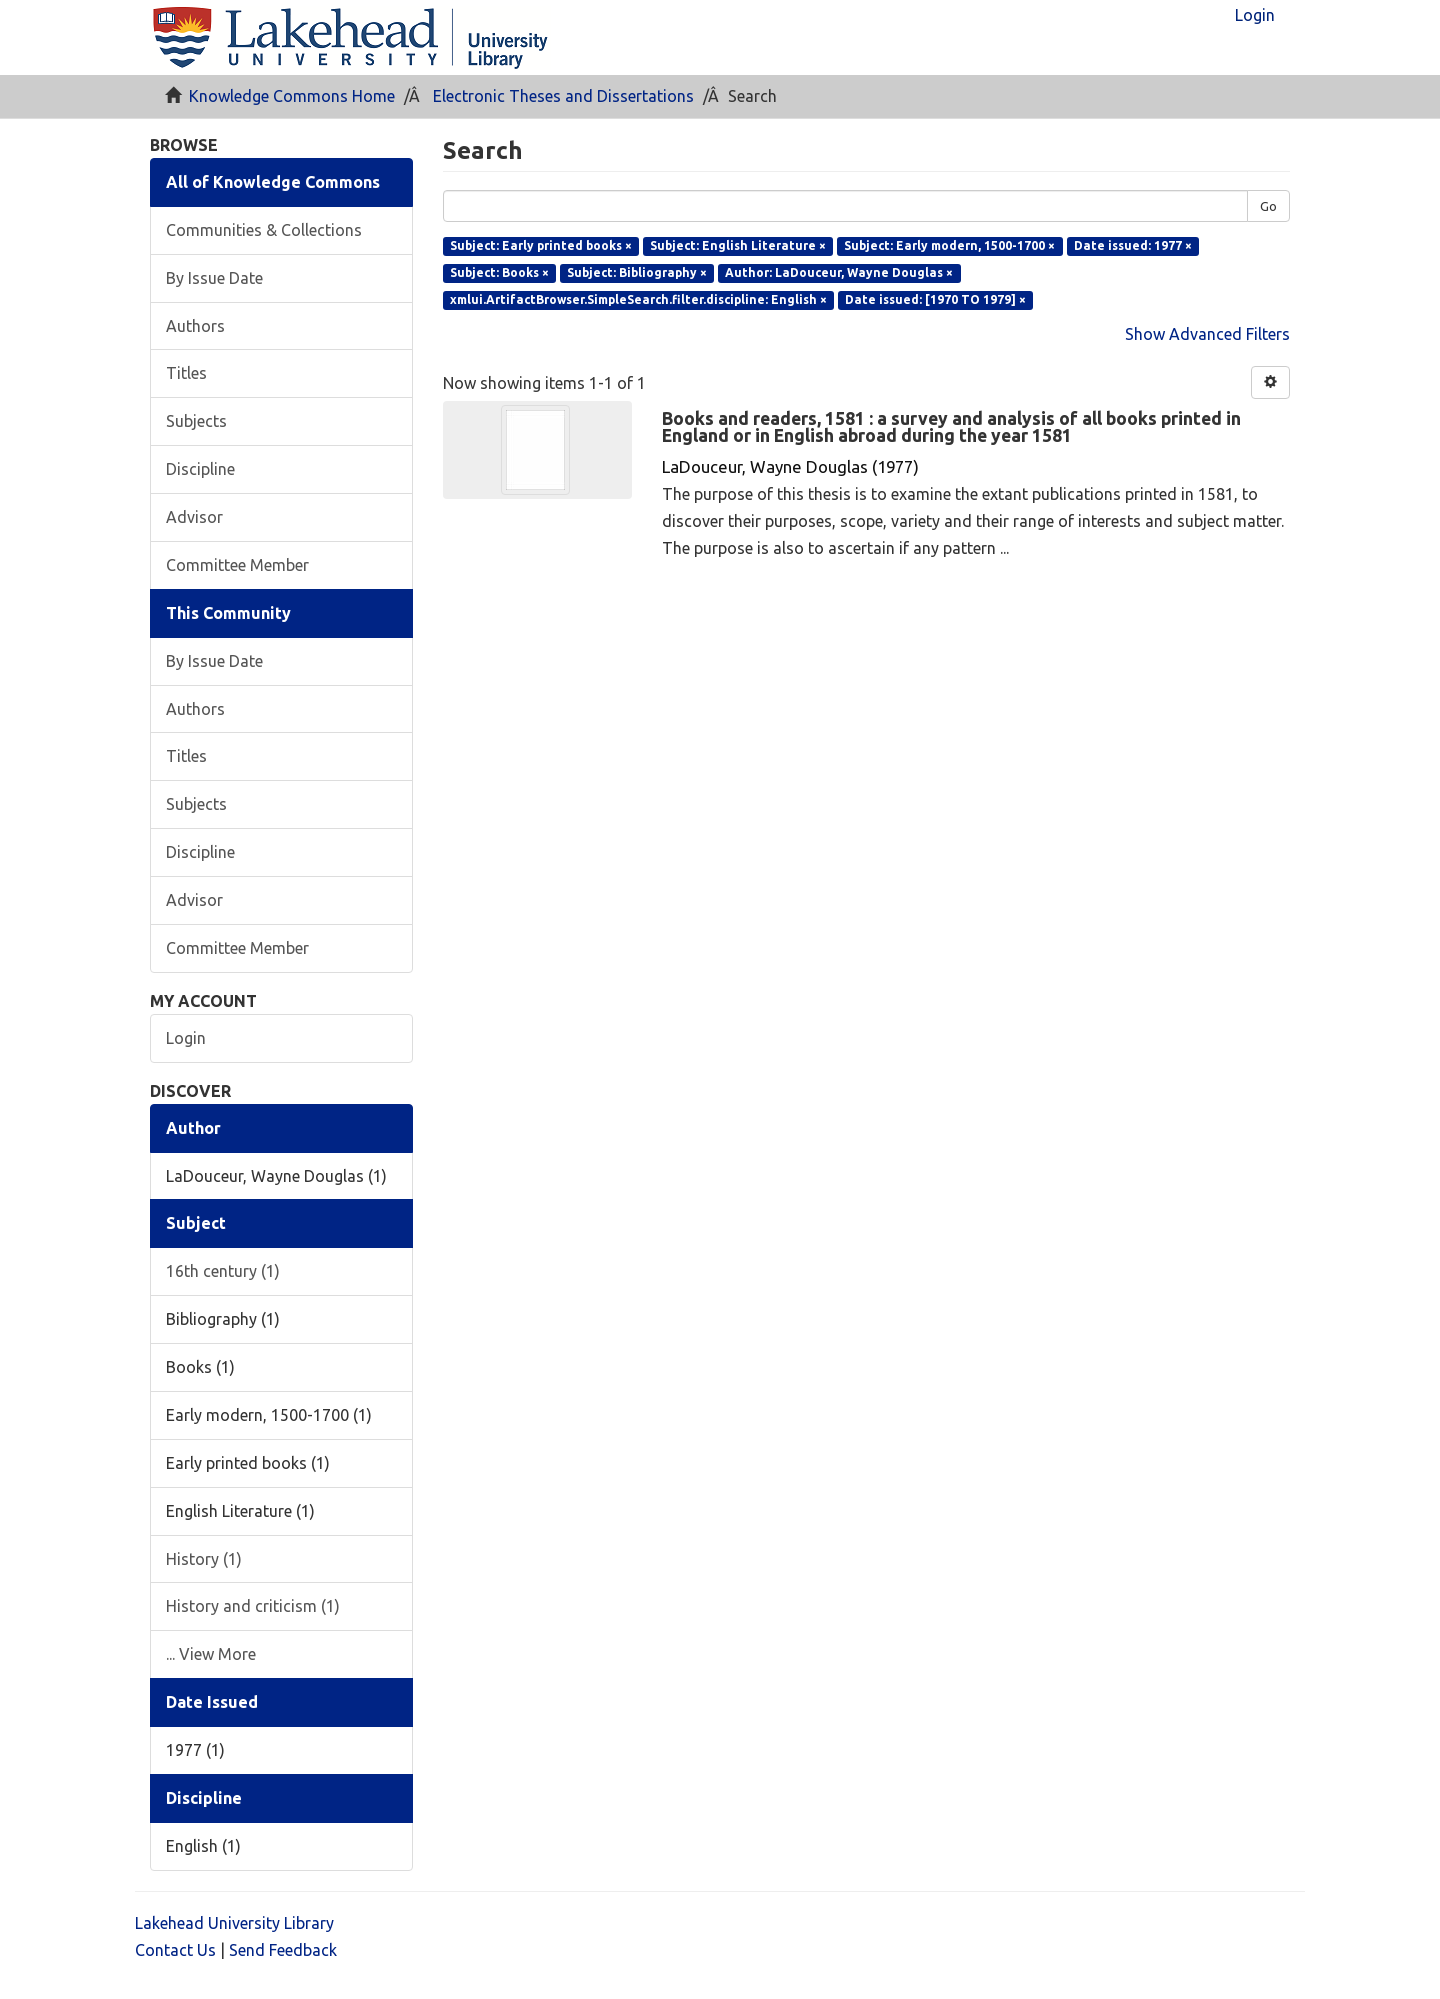 Image resolution: width=1440 pixels, height=1999 pixels. Describe the element at coordinates (935, 299) in the screenshot. I see `Date issued: [1970 TO 1979] ×` at that location.